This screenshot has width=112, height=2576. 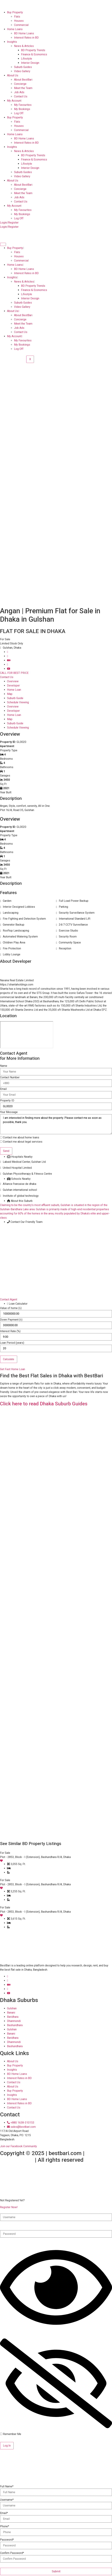 I want to click on Concierge, so click(x=20, y=83).